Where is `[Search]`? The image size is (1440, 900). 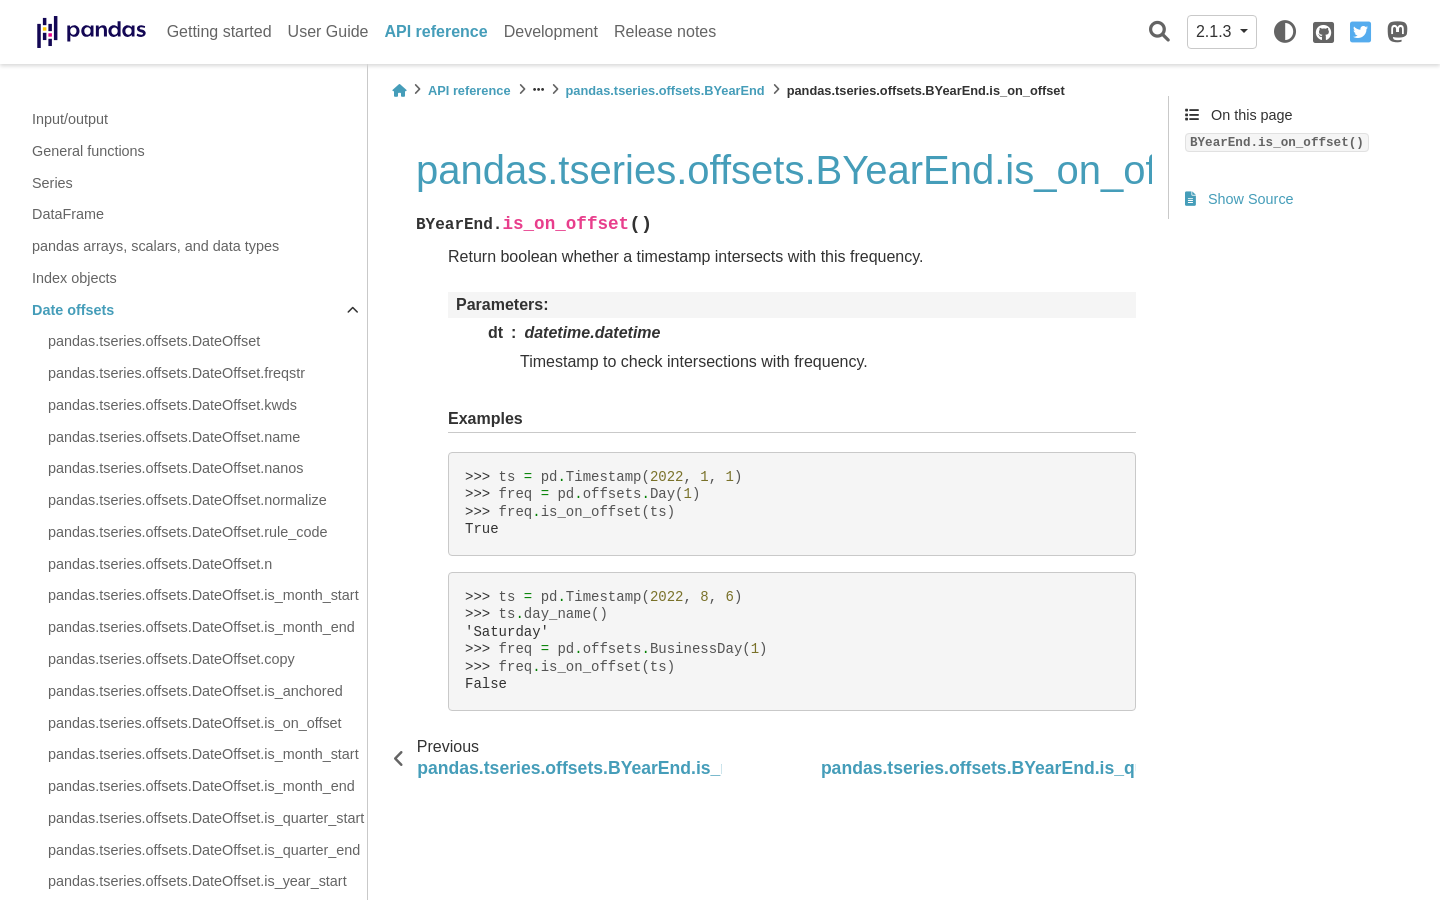
[Search] is located at coordinates (1159, 32).